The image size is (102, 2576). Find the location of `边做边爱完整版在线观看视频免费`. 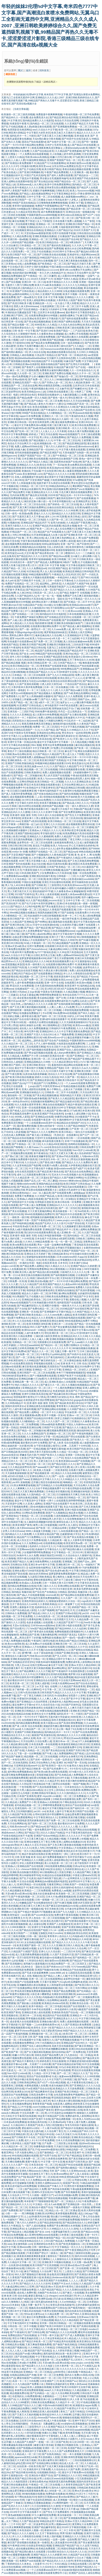

边做边爱完整版在线观看视频免费 is located at coordinates (25, 2490).